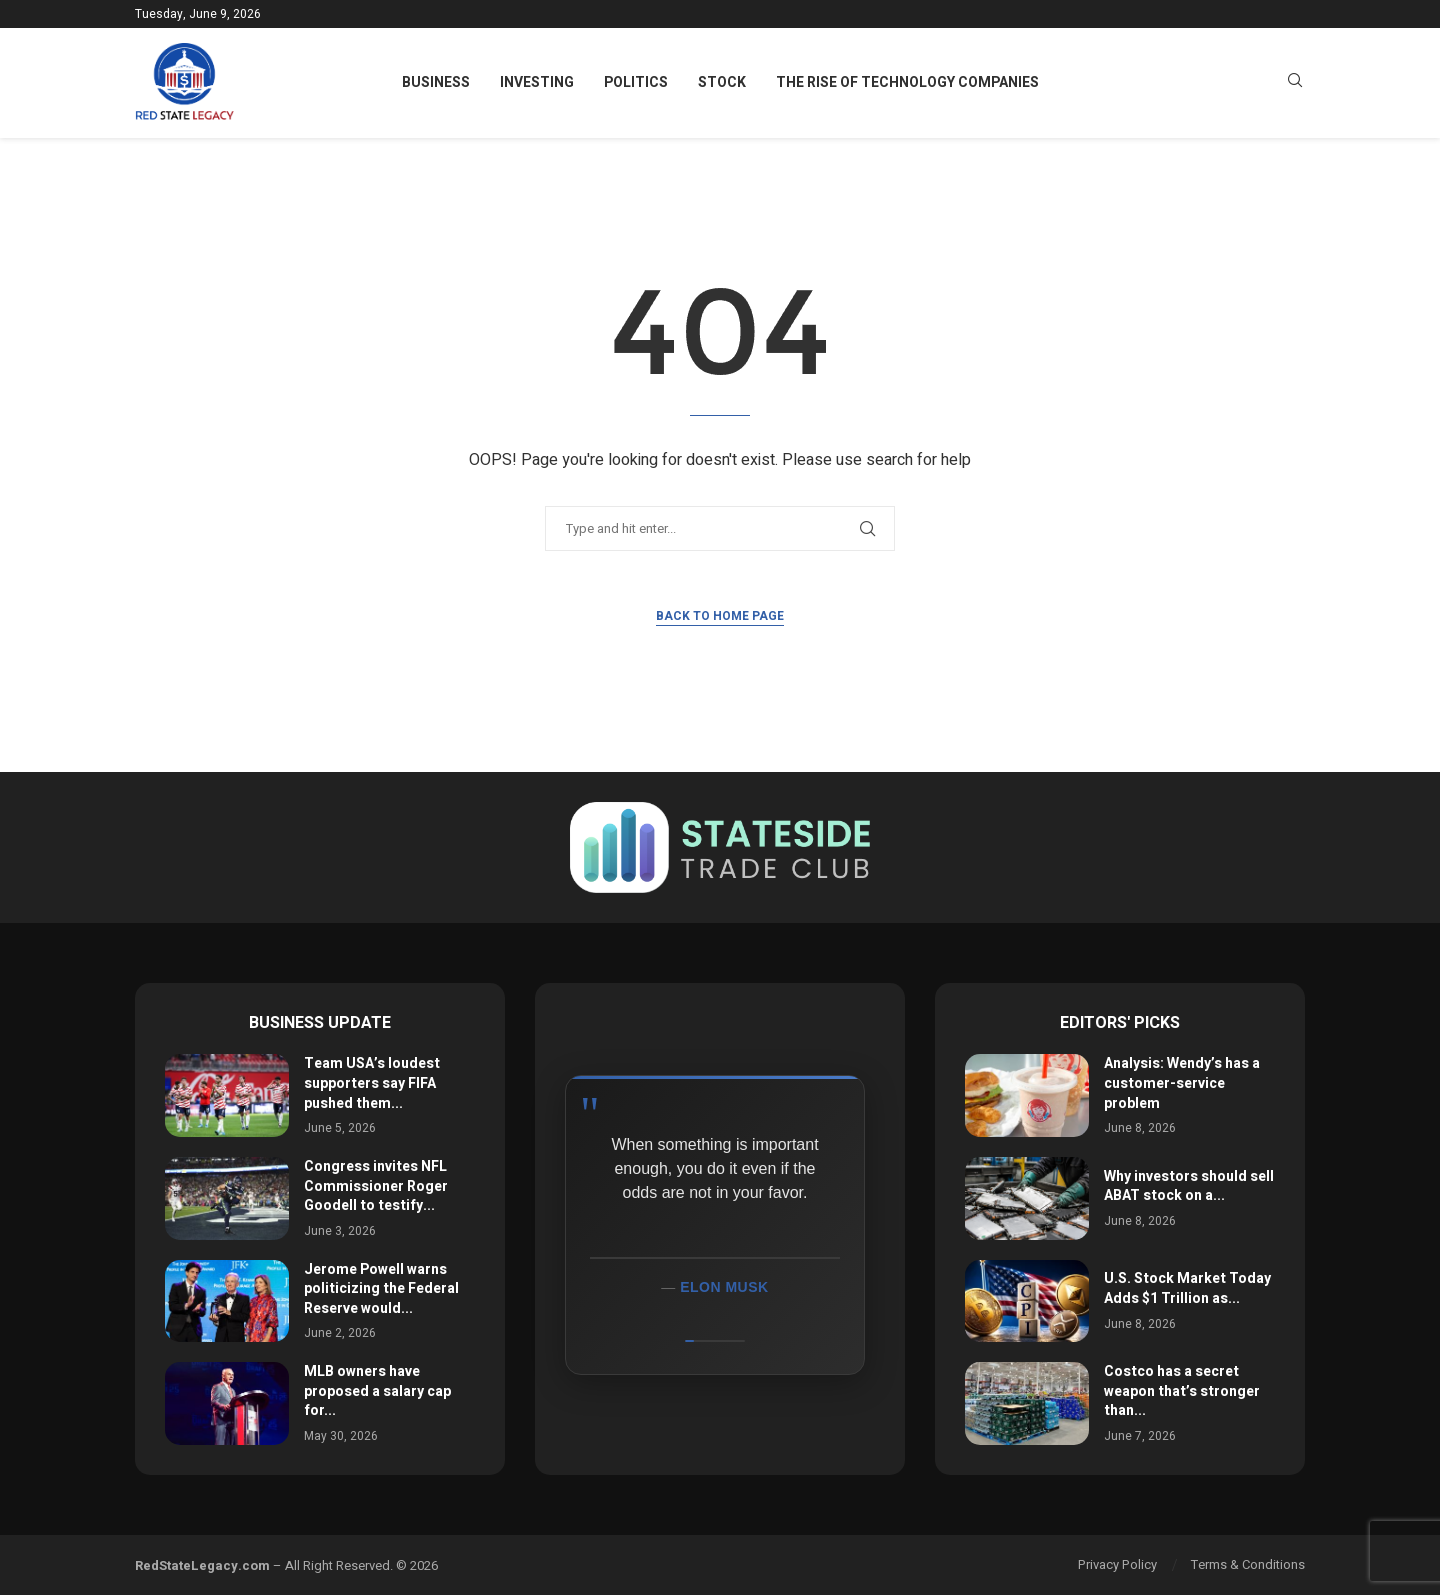  I want to click on Stock, so click(722, 82).